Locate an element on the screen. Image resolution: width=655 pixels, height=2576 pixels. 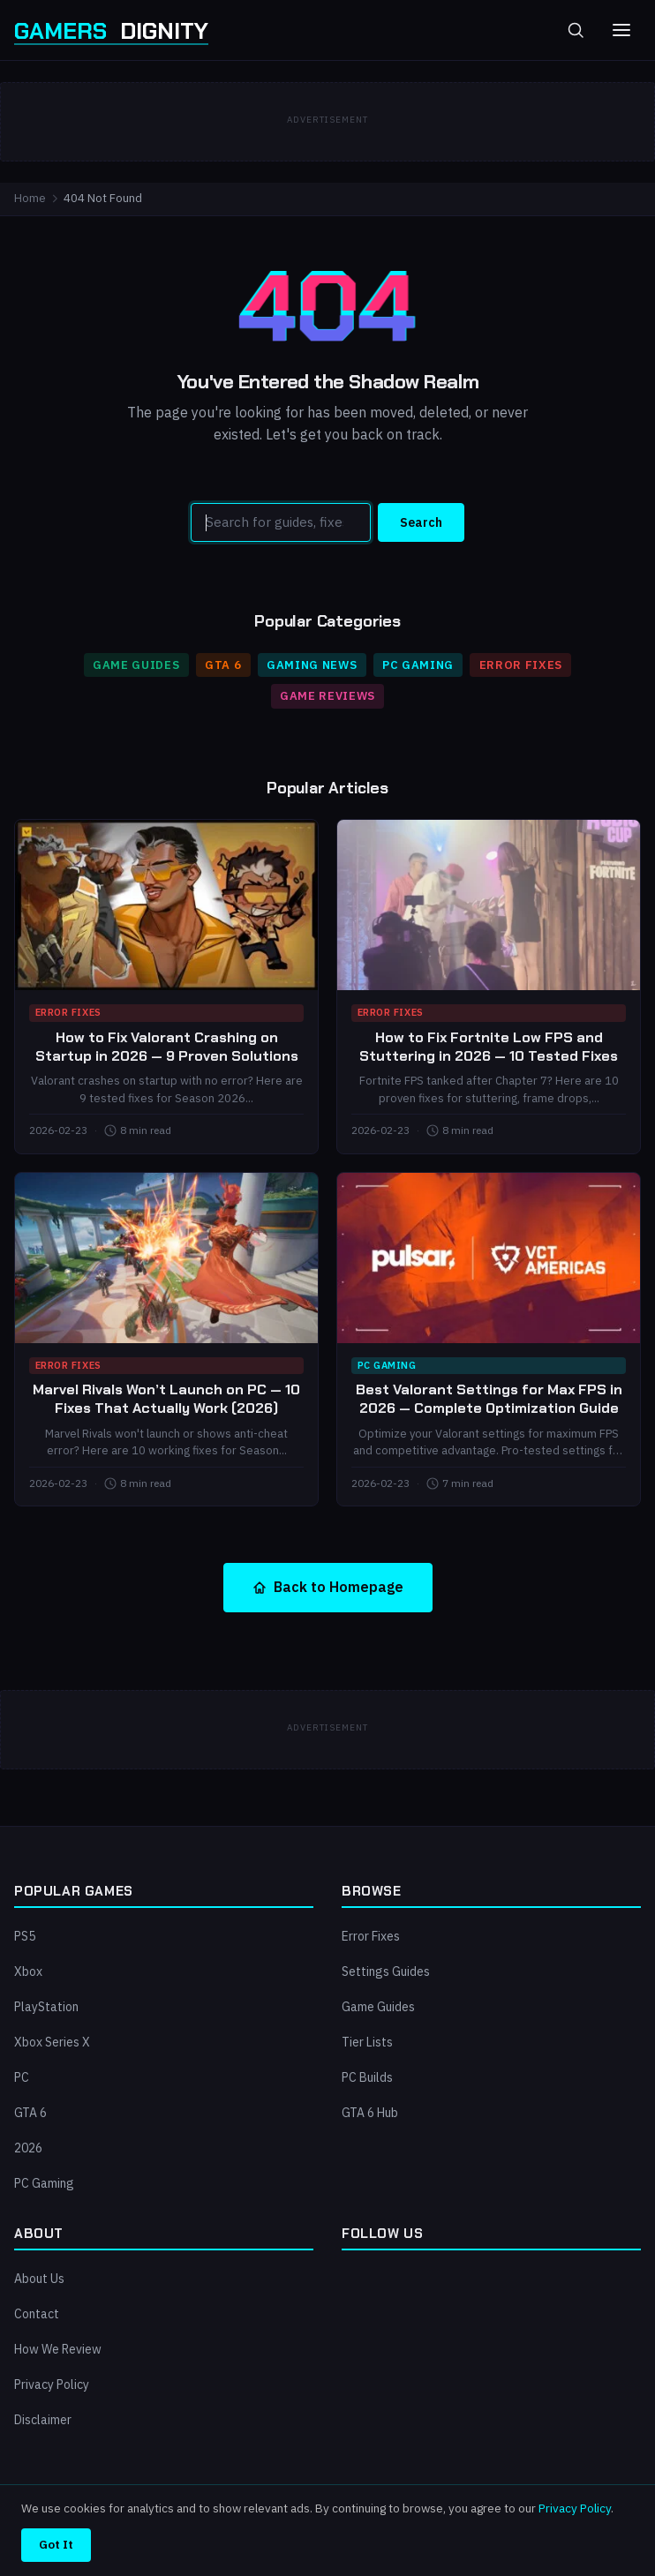
PS5 is located at coordinates (24, 1936).